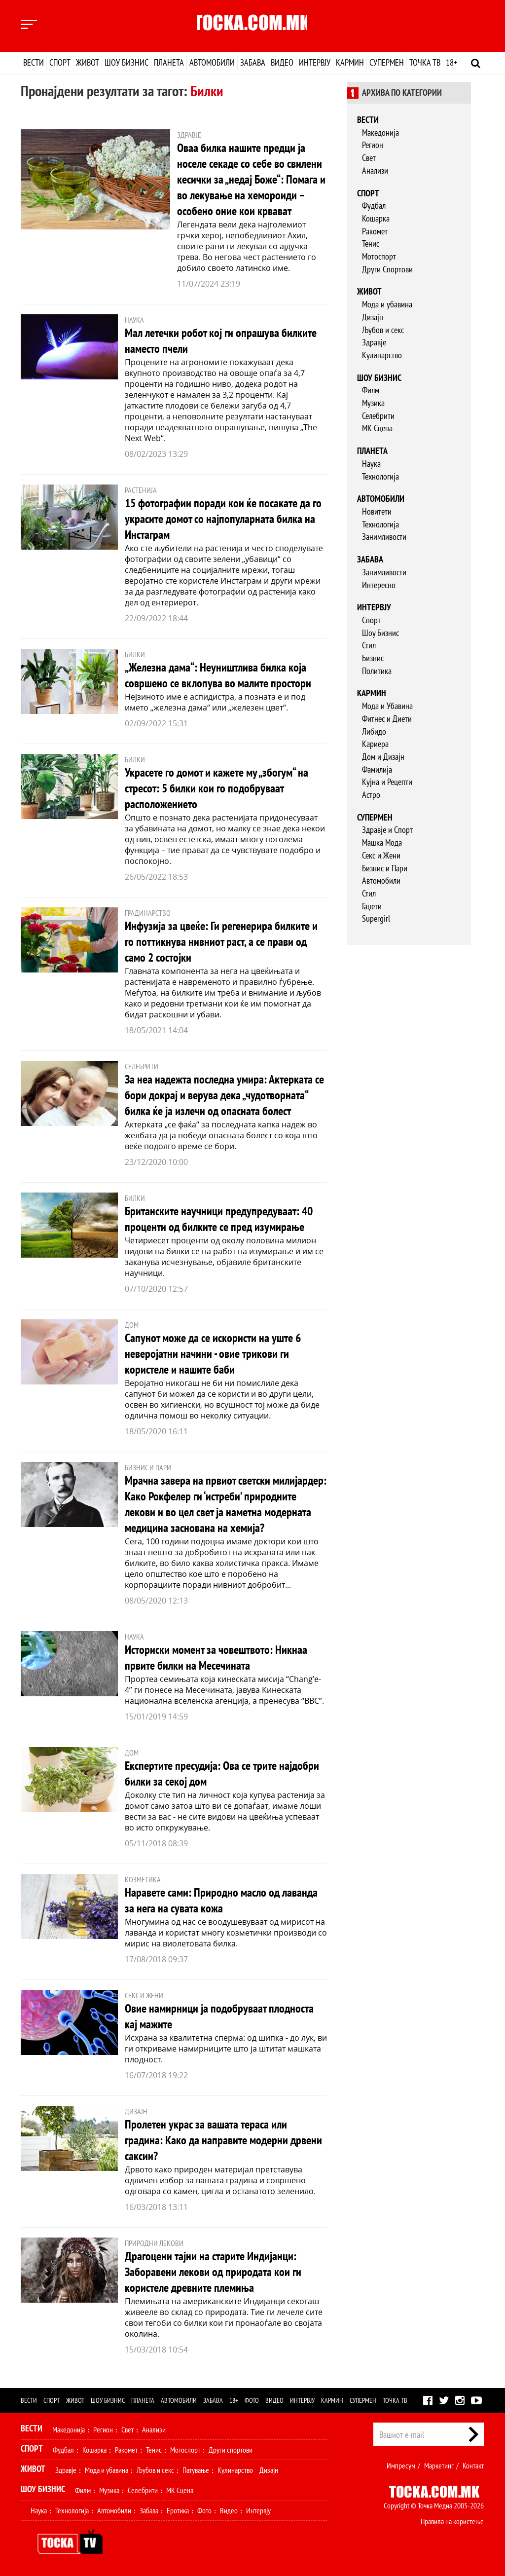 This screenshot has height=2576, width=505. What do you see at coordinates (373, 658) in the screenshot?
I see `Бизнис` at bounding box center [373, 658].